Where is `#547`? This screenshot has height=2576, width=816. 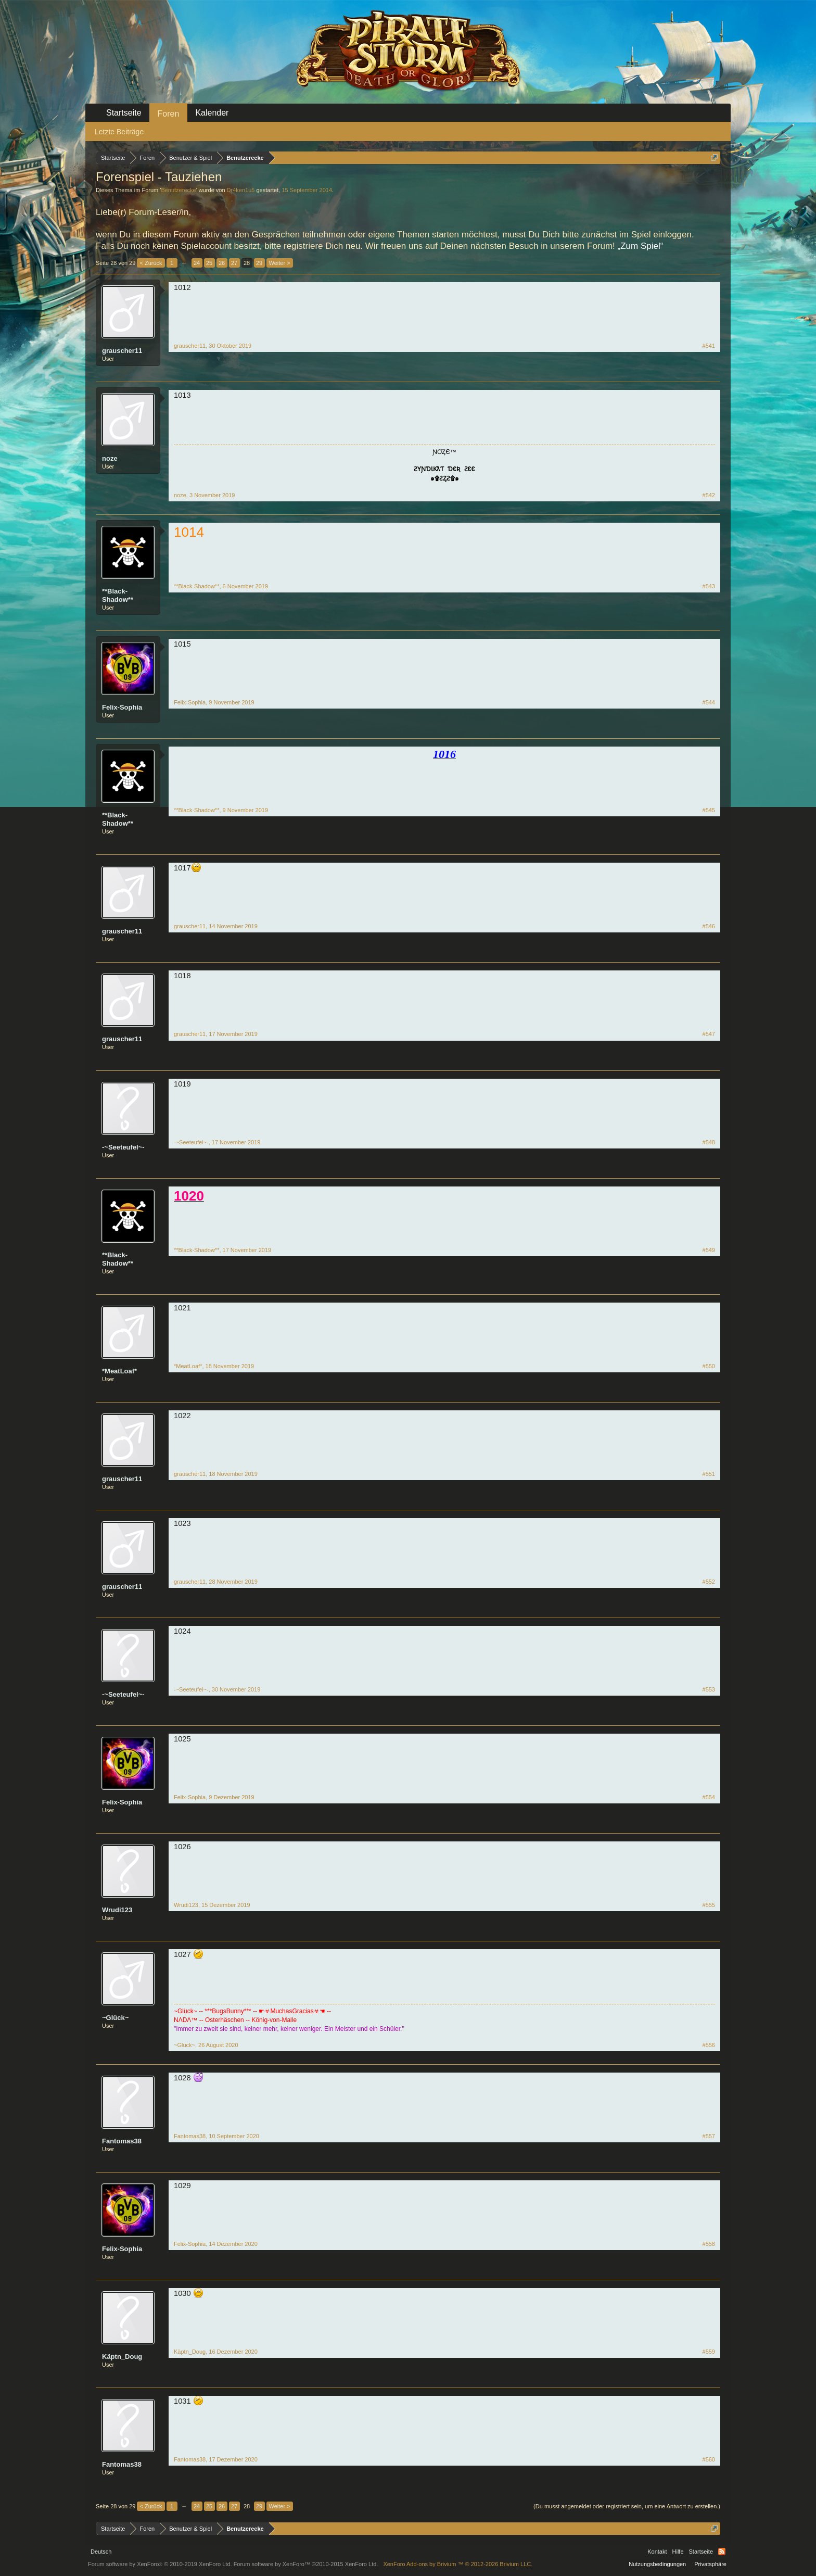 #547 is located at coordinates (709, 1034).